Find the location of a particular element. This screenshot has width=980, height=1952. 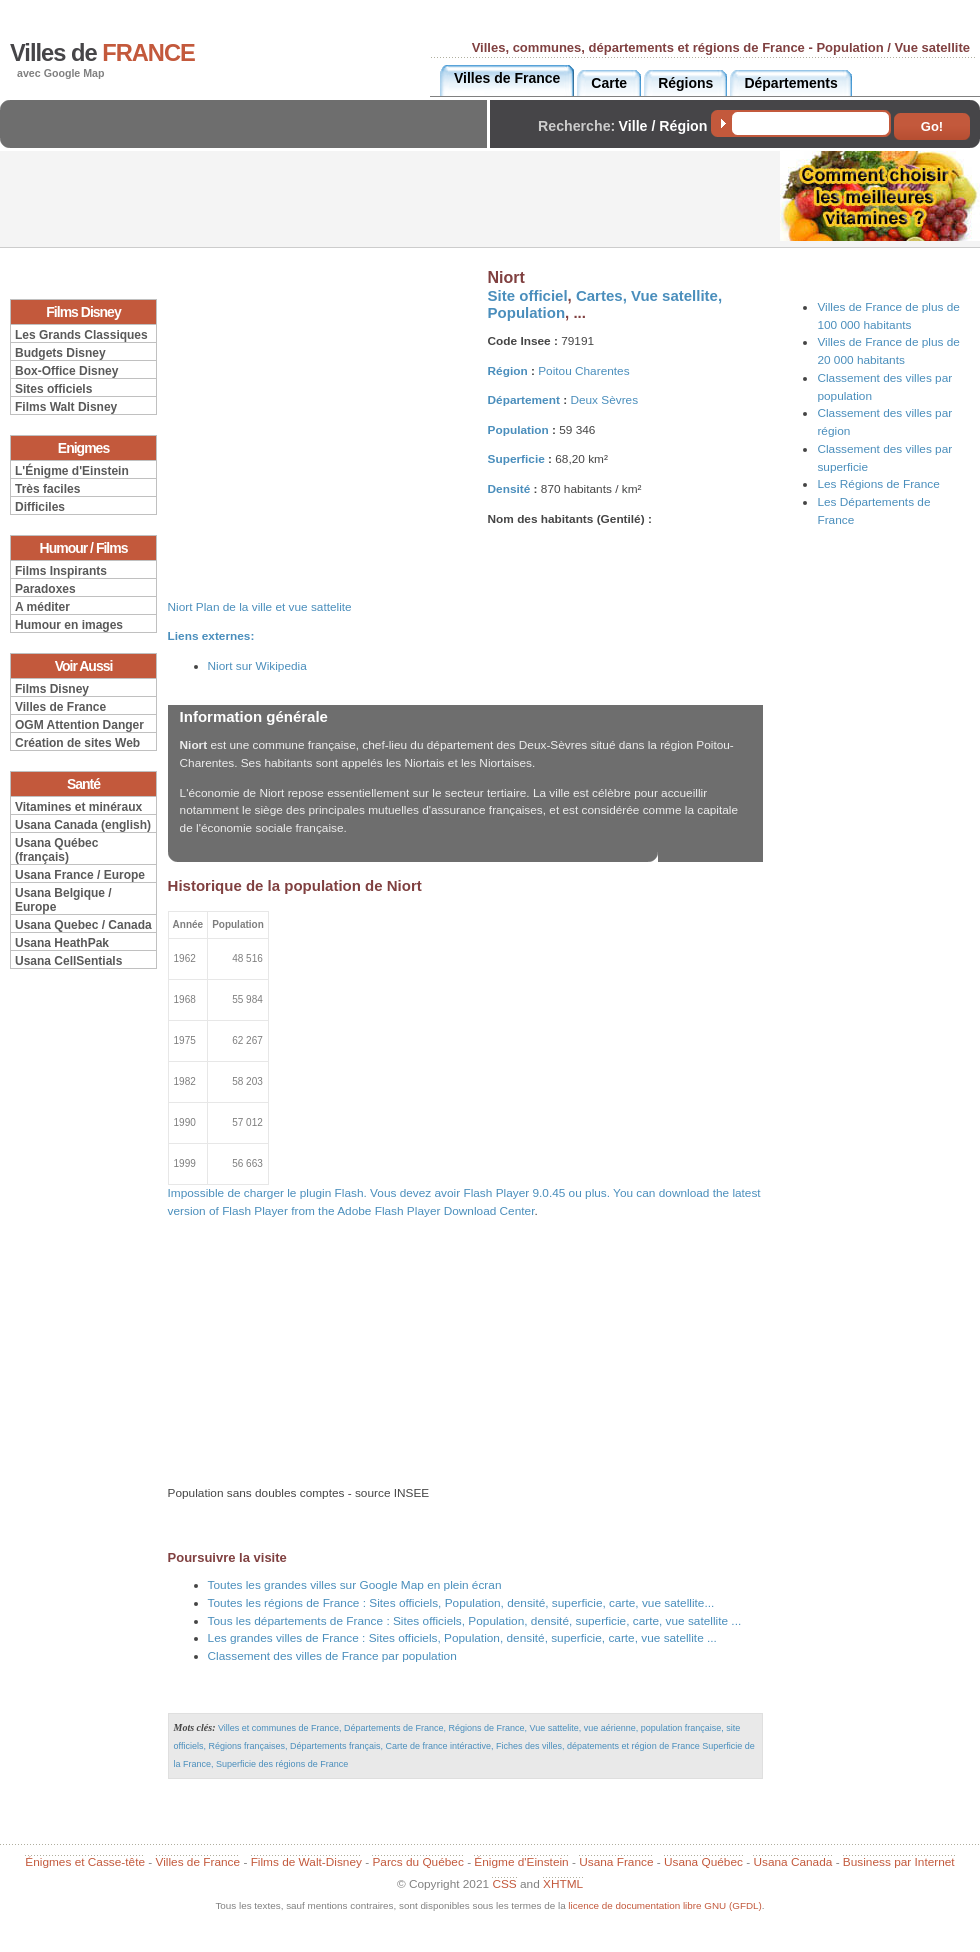

Box-Office Disney is located at coordinates (66, 371).